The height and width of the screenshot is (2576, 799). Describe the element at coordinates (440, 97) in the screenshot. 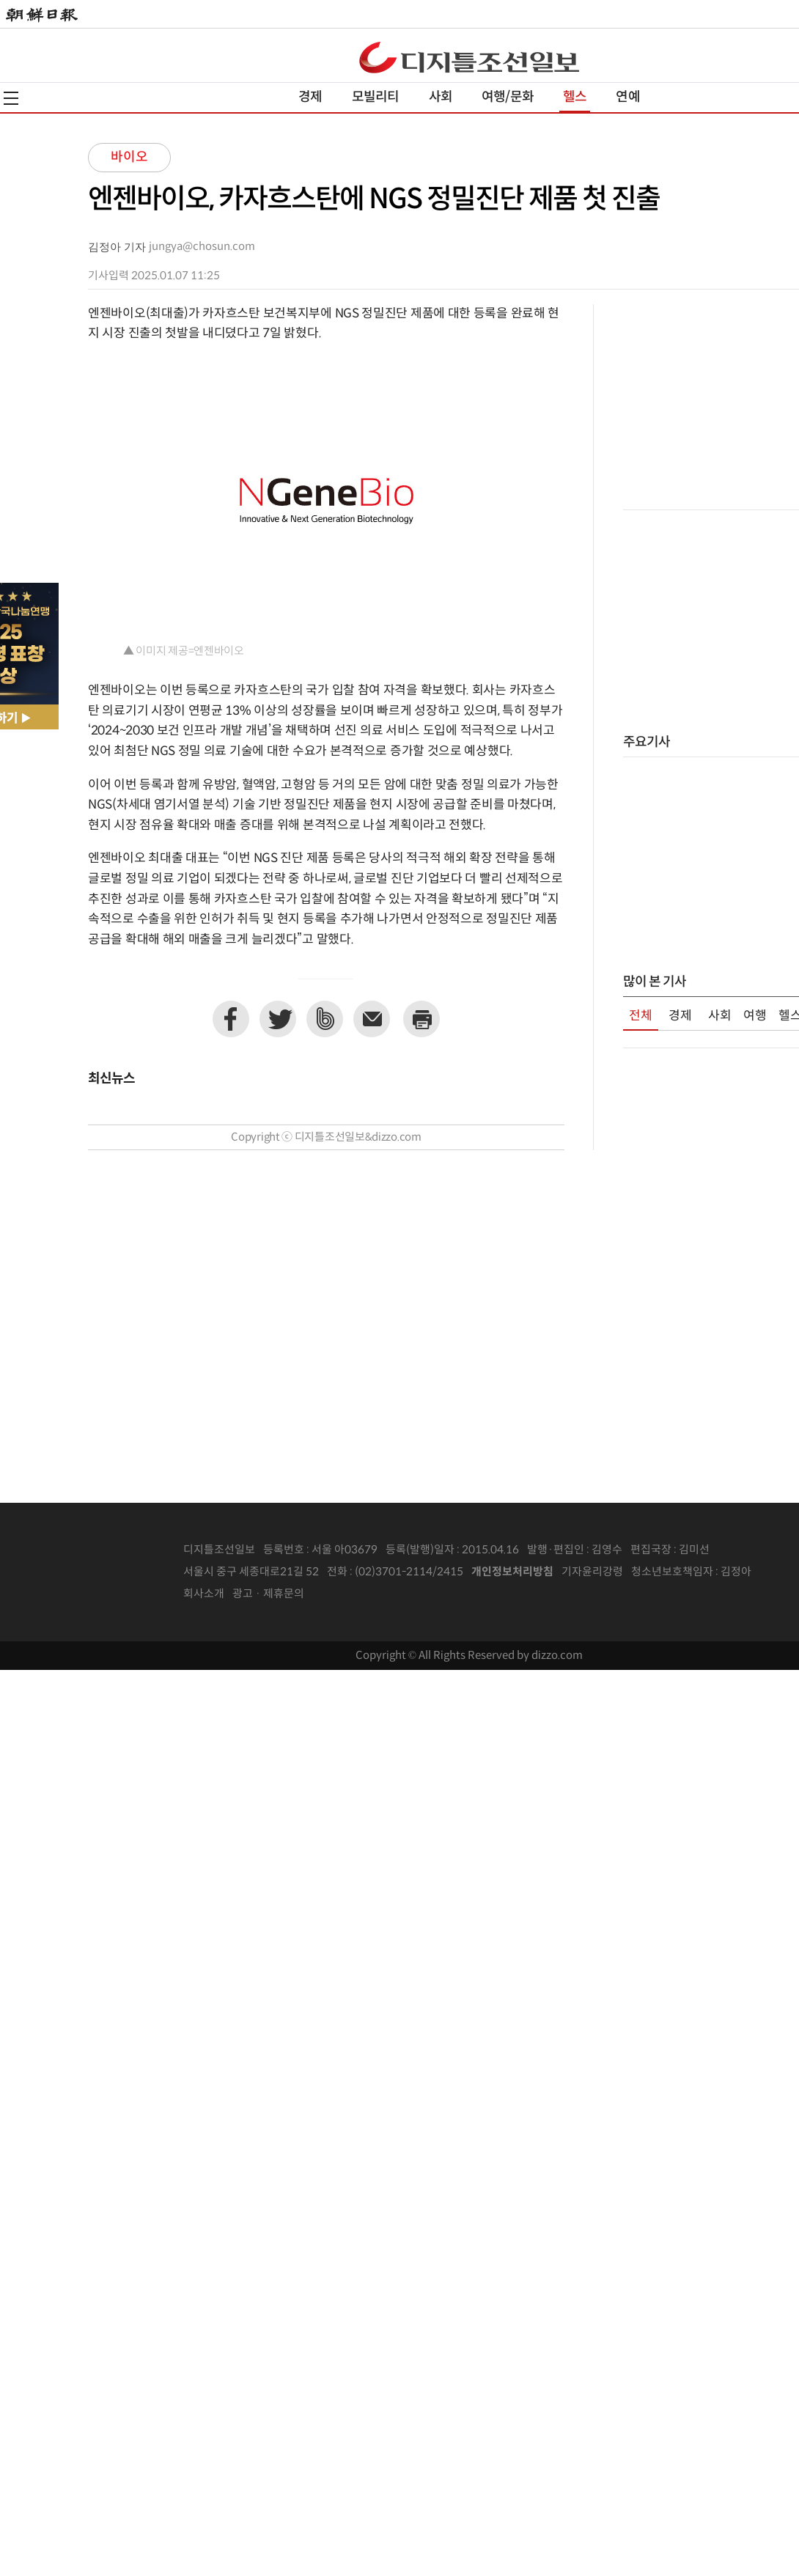

I see `사회` at that location.